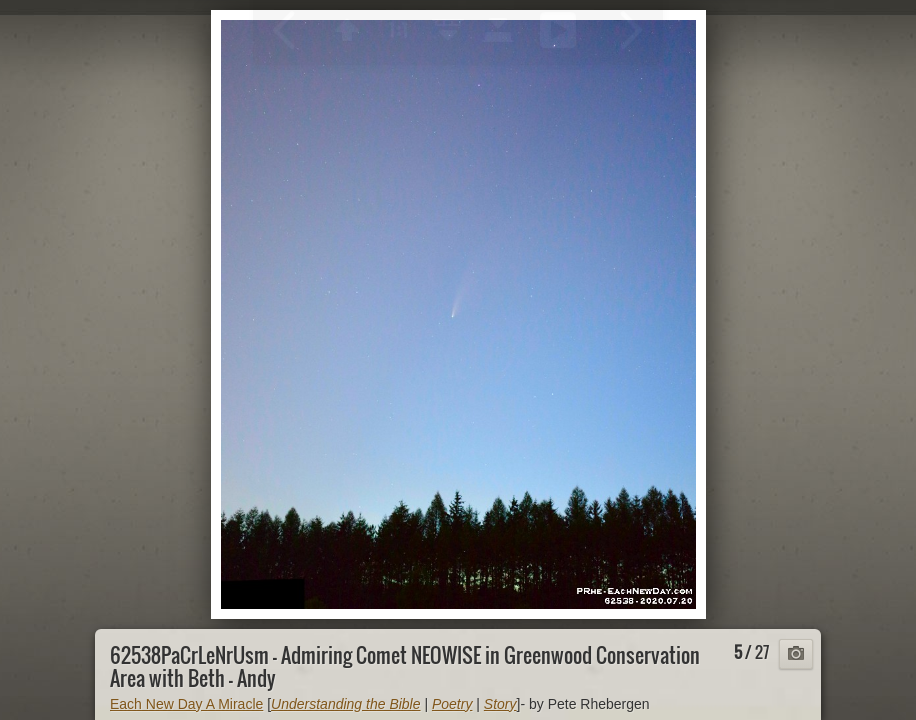  Describe the element at coordinates (186, 704) in the screenshot. I see `Each New Day A Miracle` at that location.